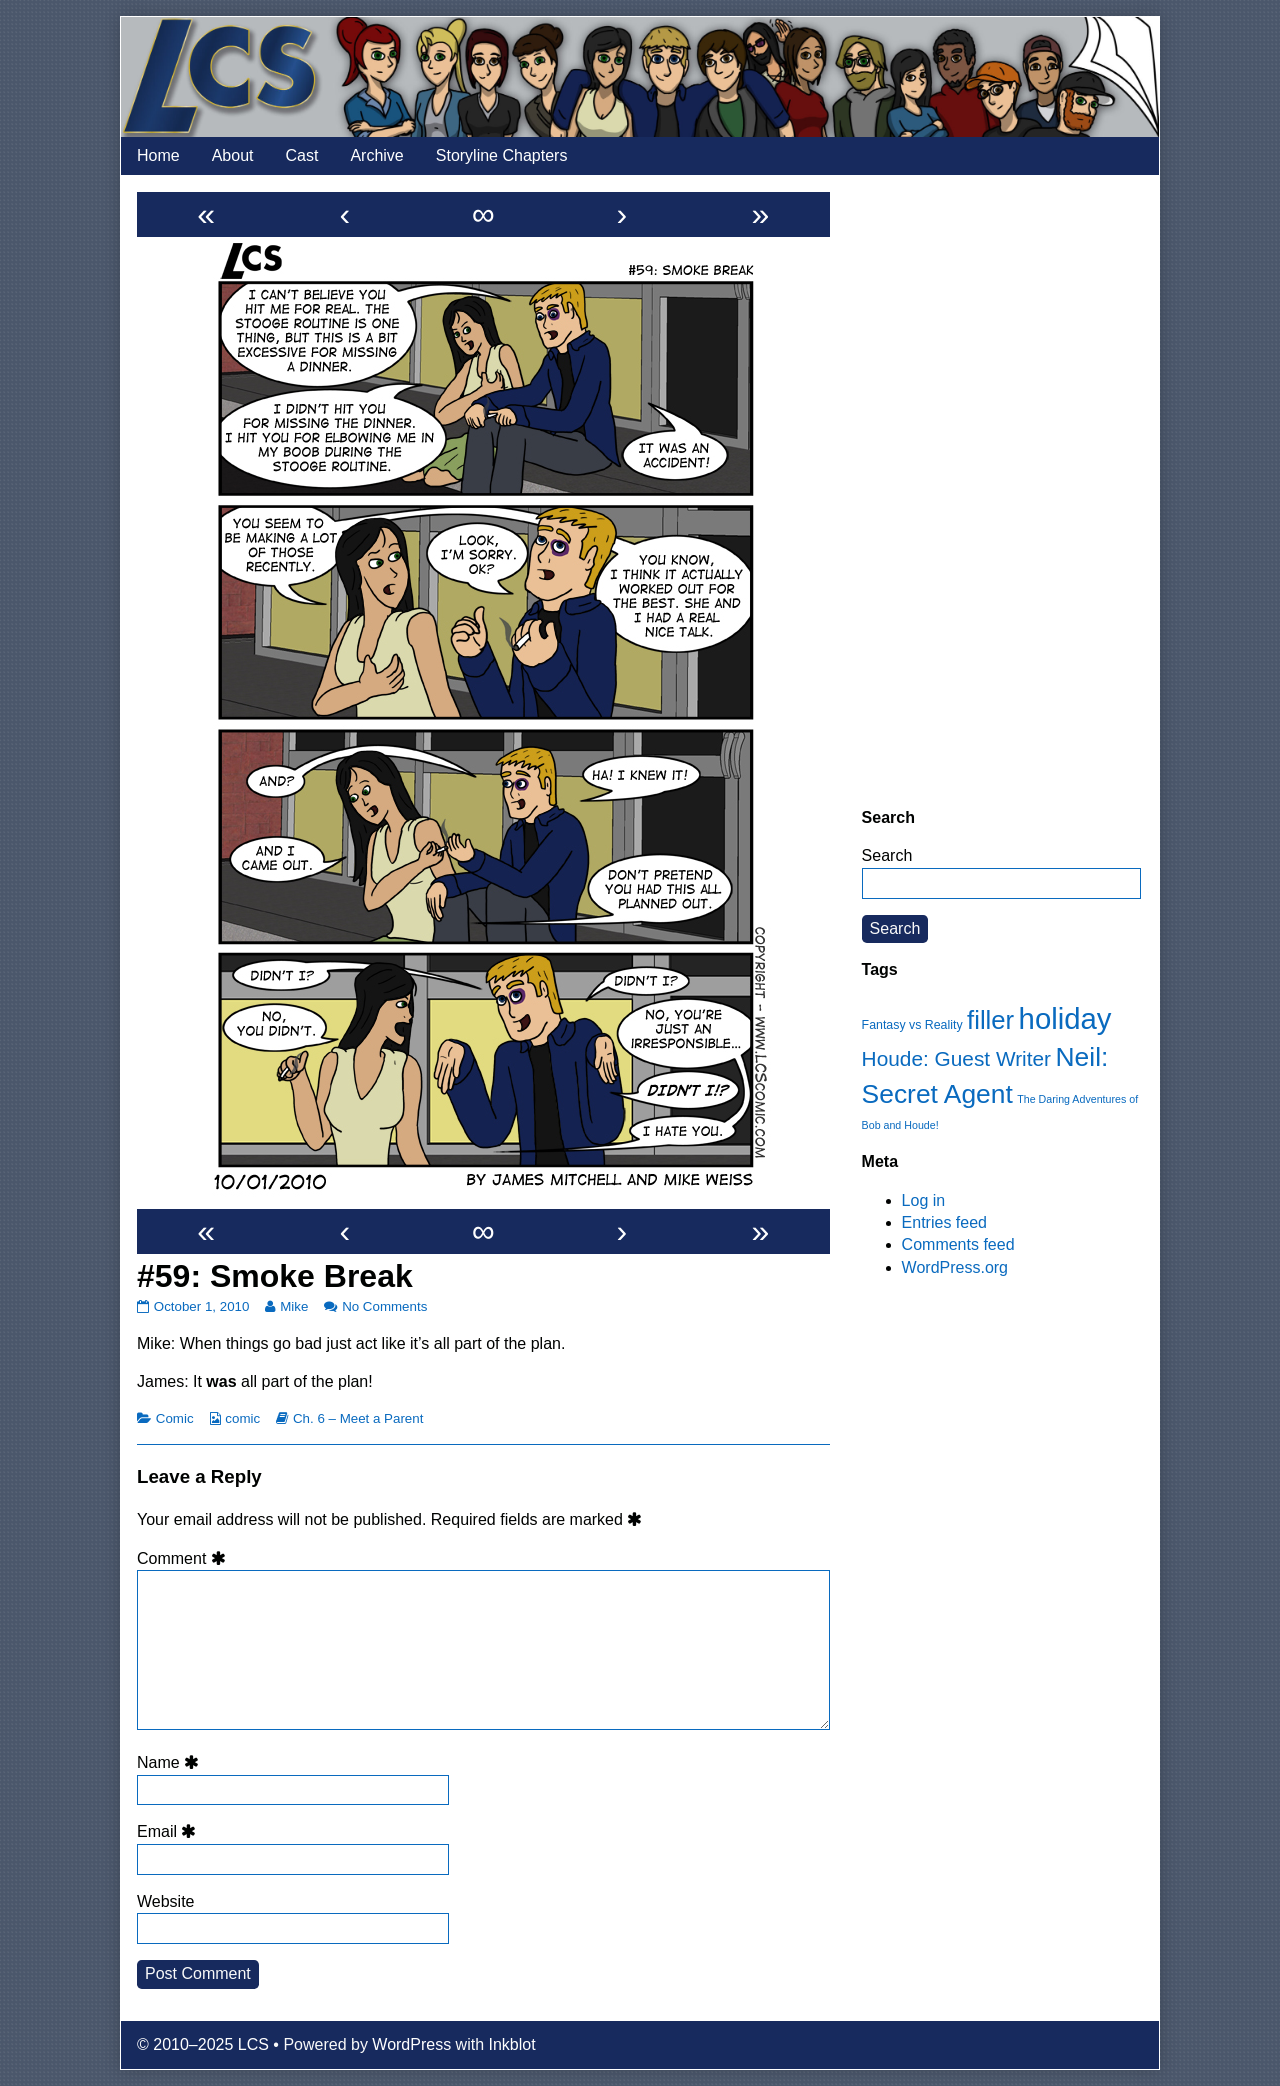  What do you see at coordinates (302, 155) in the screenshot?
I see `Cast` at bounding box center [302, 155].